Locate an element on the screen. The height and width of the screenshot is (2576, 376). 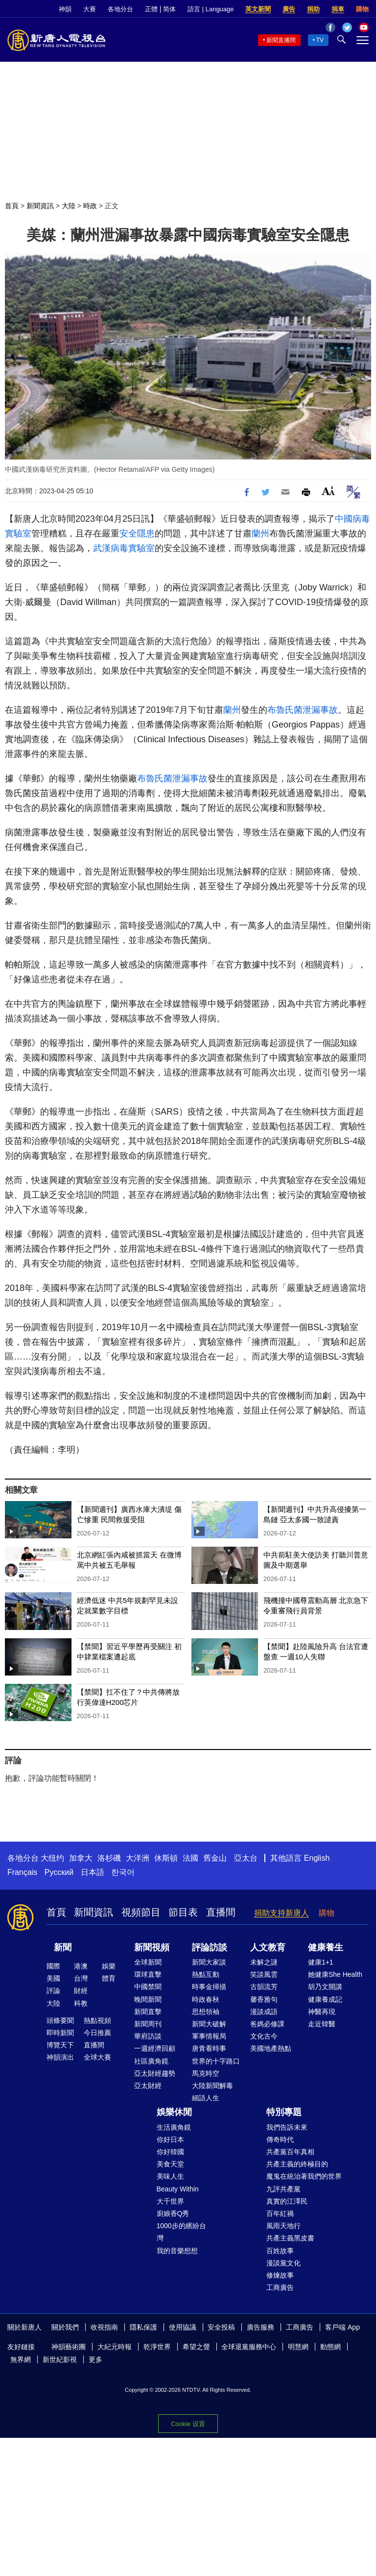
大洋洲 is located at coordinates (137, 1858).